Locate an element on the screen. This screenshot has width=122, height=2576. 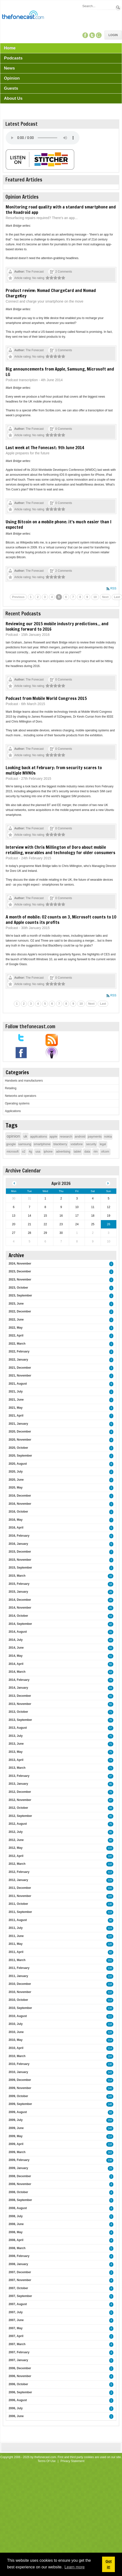
148 is located at coordinates (110, 2104).